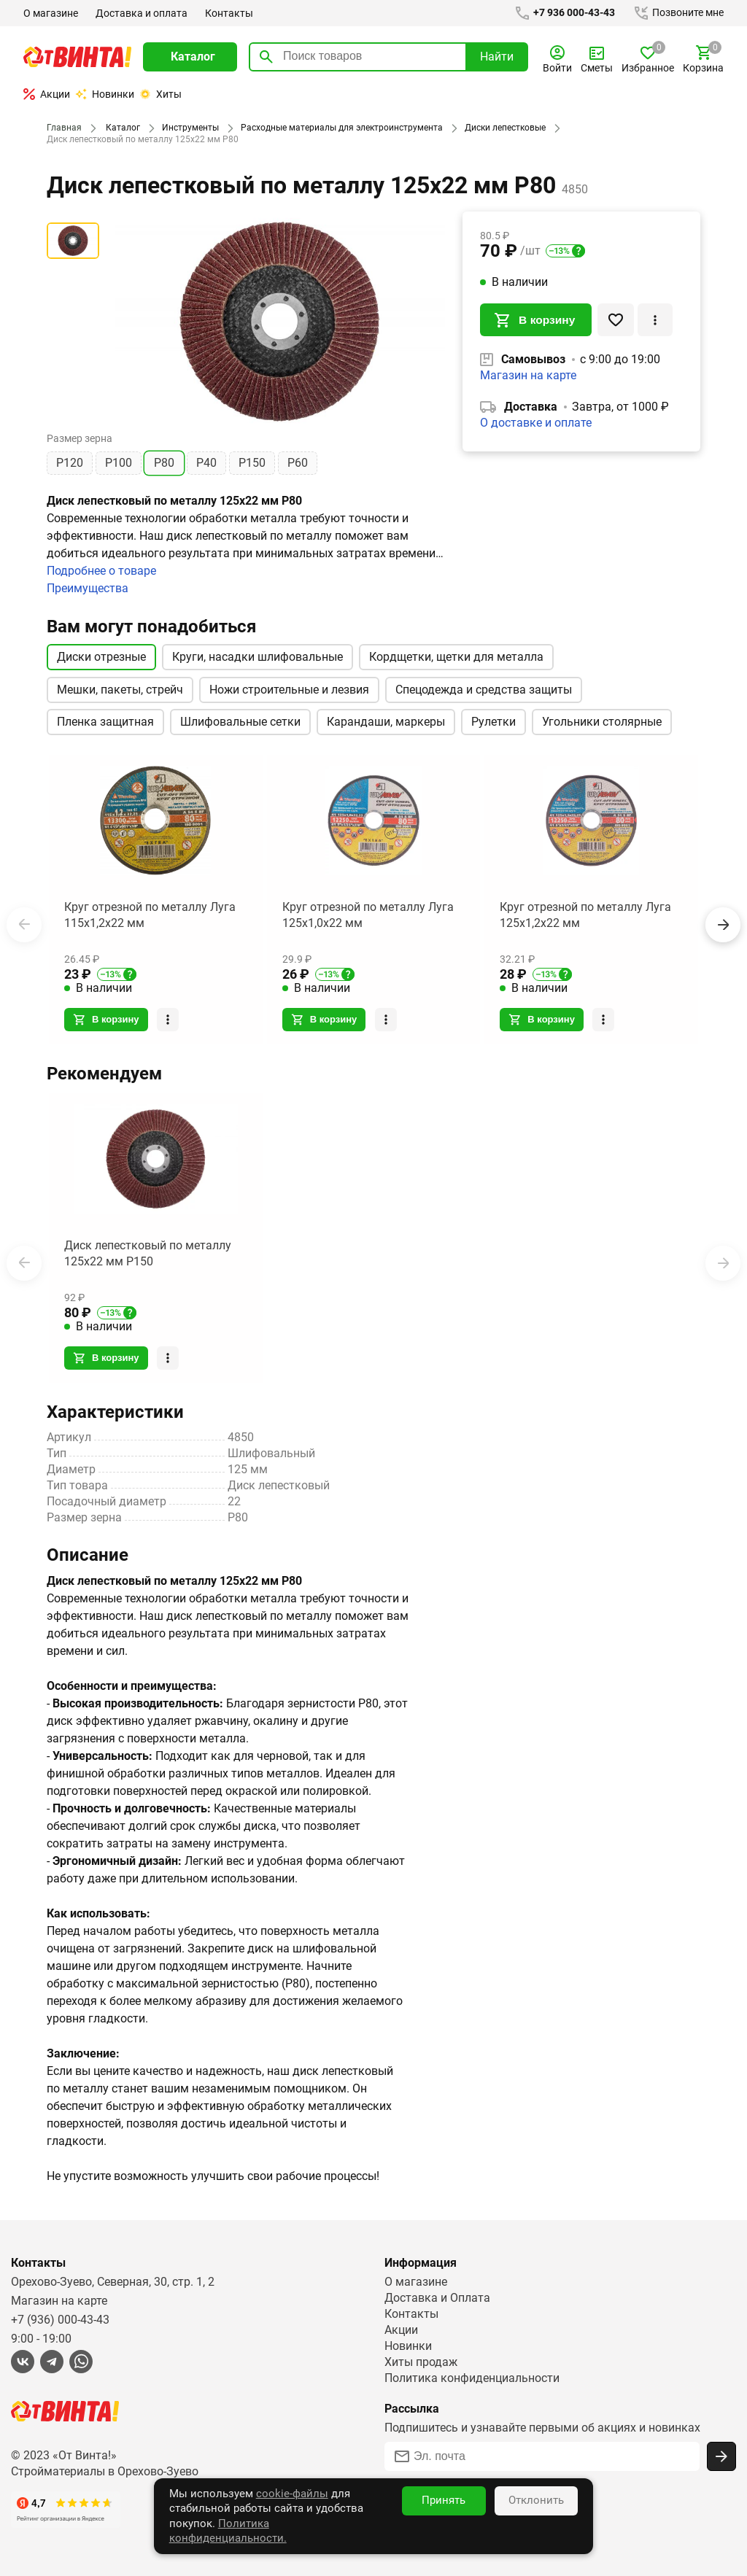 This screenshot has width=747, height=2576. What do you see at coordinates (120, 128) in the screenshot?
I see `Каталог` at bounding box center [120, 128].